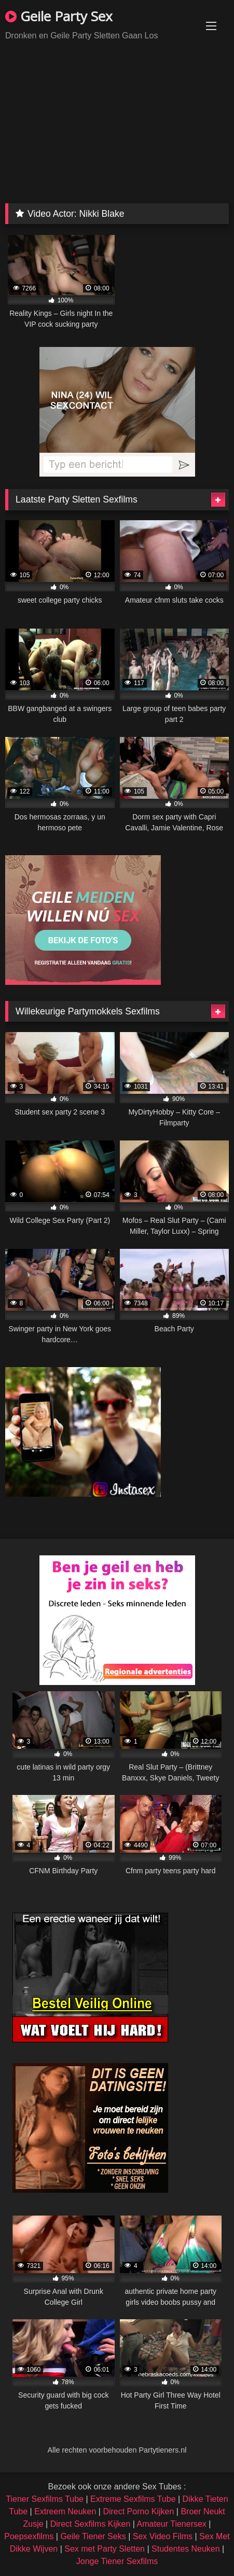 This screenshot has width=234, height=2576. What do you see at coordinates (90, 2523) in the screenshot?
I see `Direct Sexfilms Kijken` at bounding box center [90, 2523].